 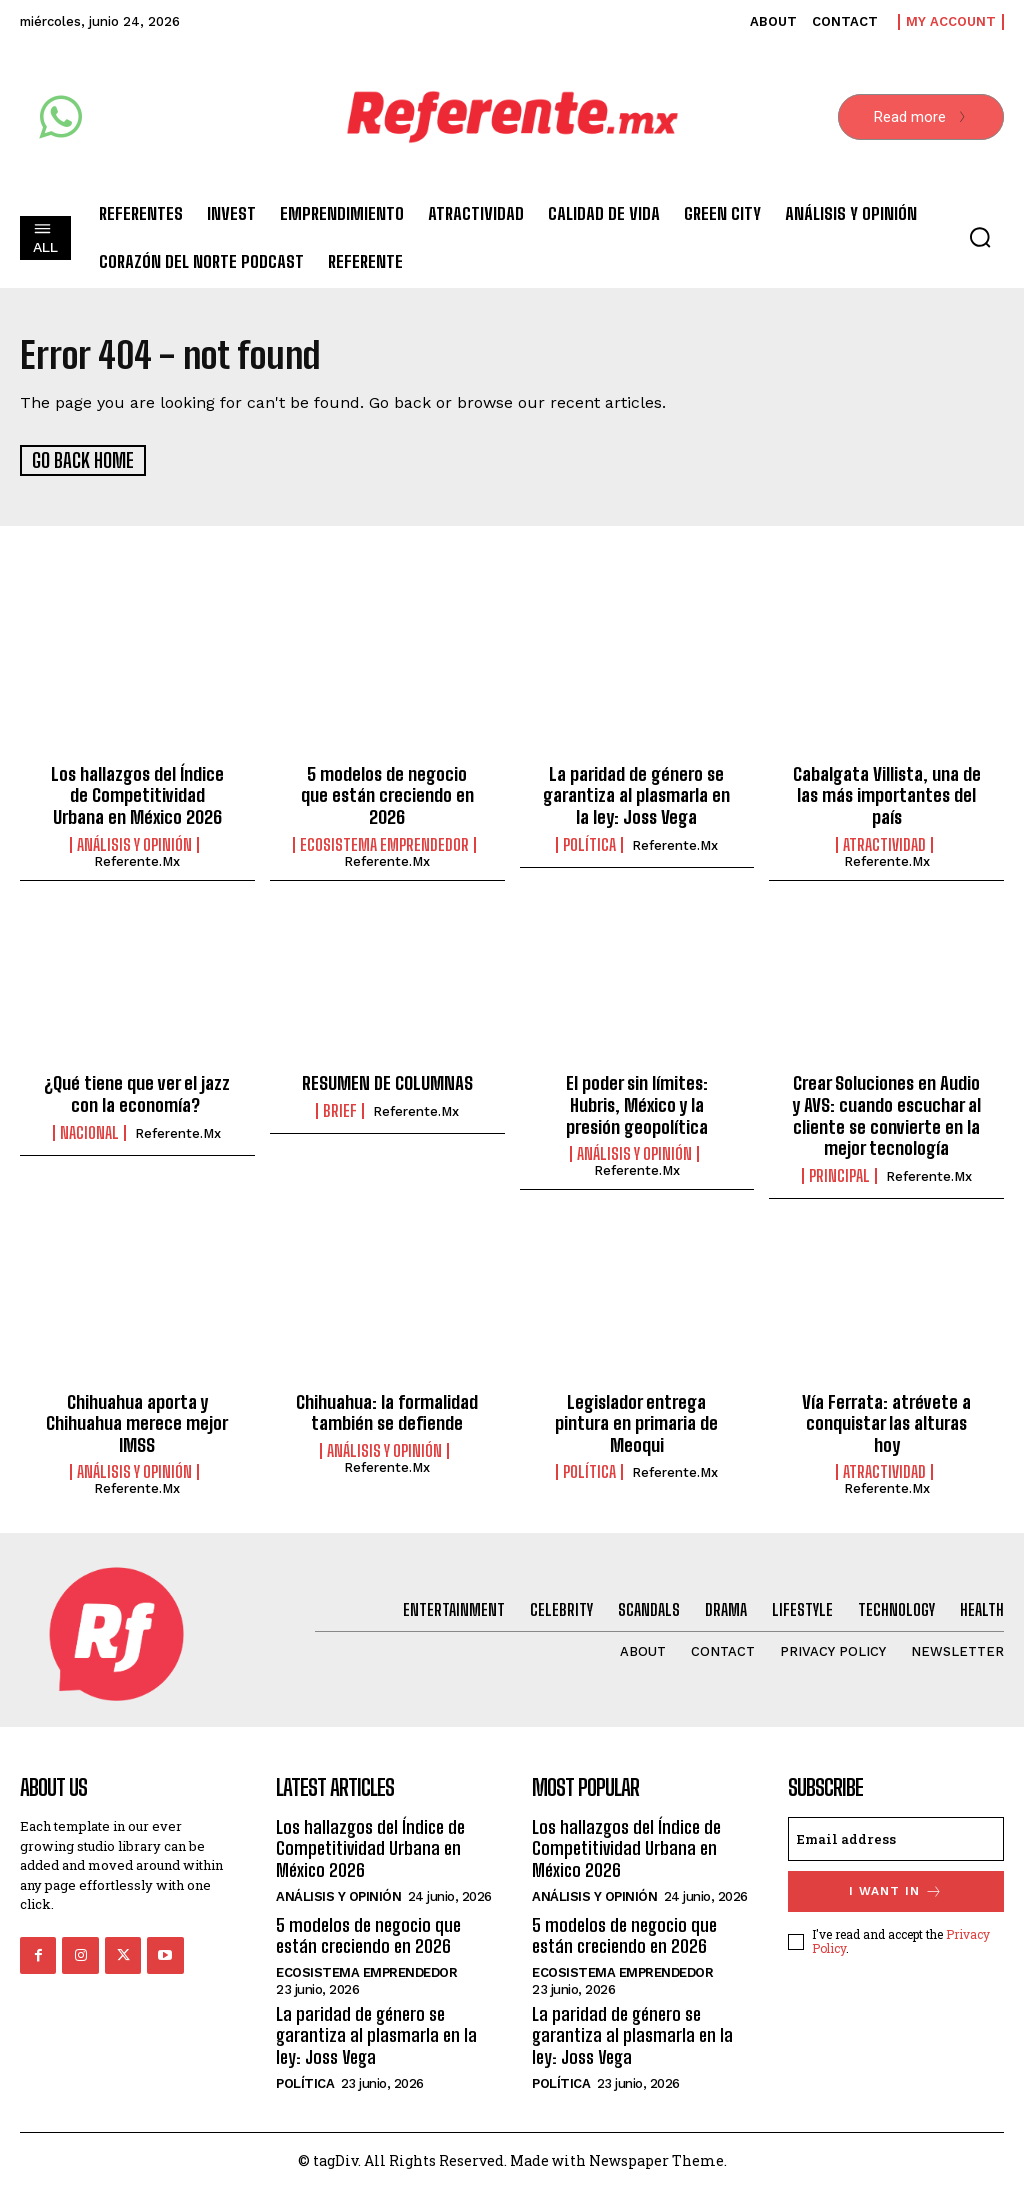 What do you see at coordinates (886, 1114) in the screenshot?
I see `Crear Soluciones en Audio y AVS: cuando escuchar al cliente se convierte en la mejor tecnología` at bounding box center [886, 1114].